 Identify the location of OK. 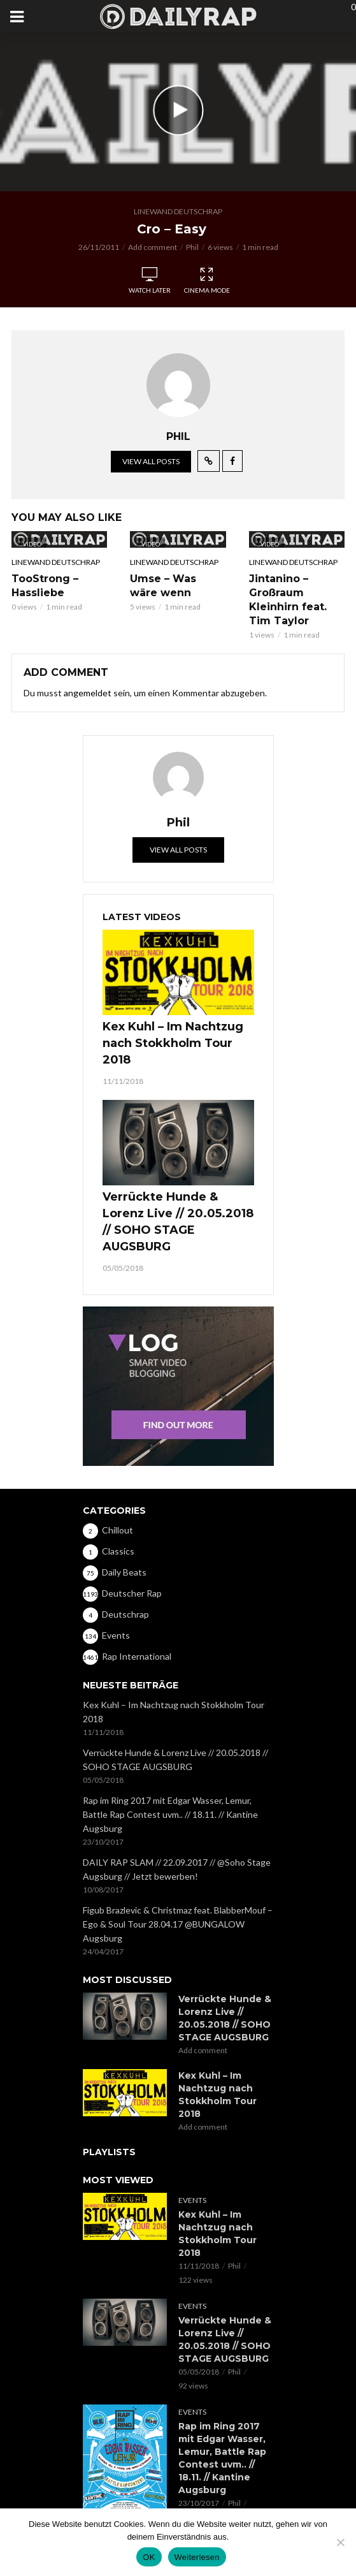
(149, 2557).